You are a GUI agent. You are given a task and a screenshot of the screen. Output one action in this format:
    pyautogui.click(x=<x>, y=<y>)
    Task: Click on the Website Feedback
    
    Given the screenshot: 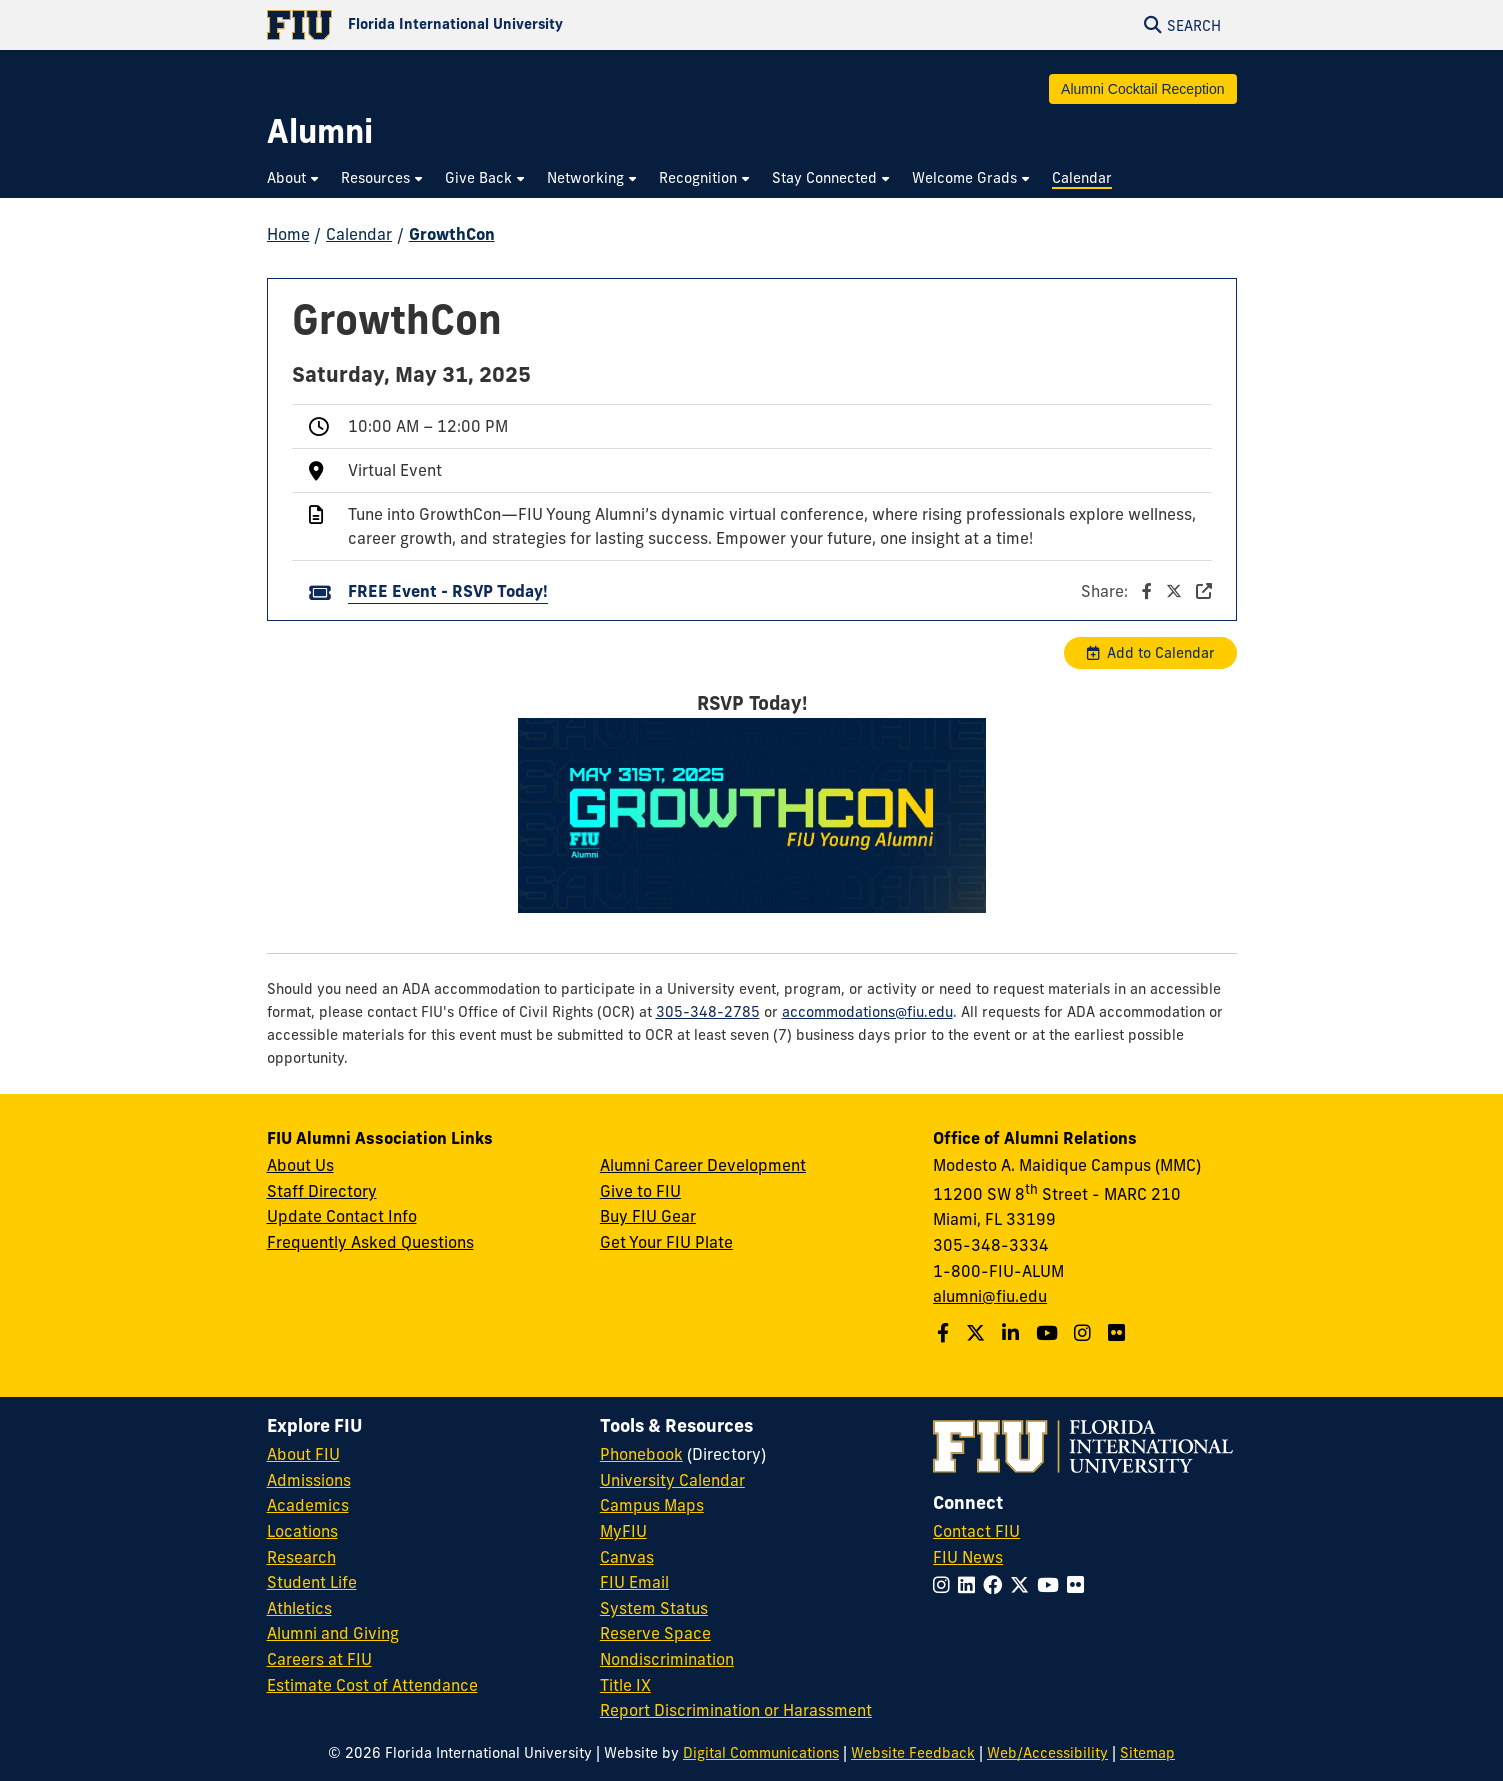 What is the action you would take?
    pyautogui.click(x=913, y=1753)
    